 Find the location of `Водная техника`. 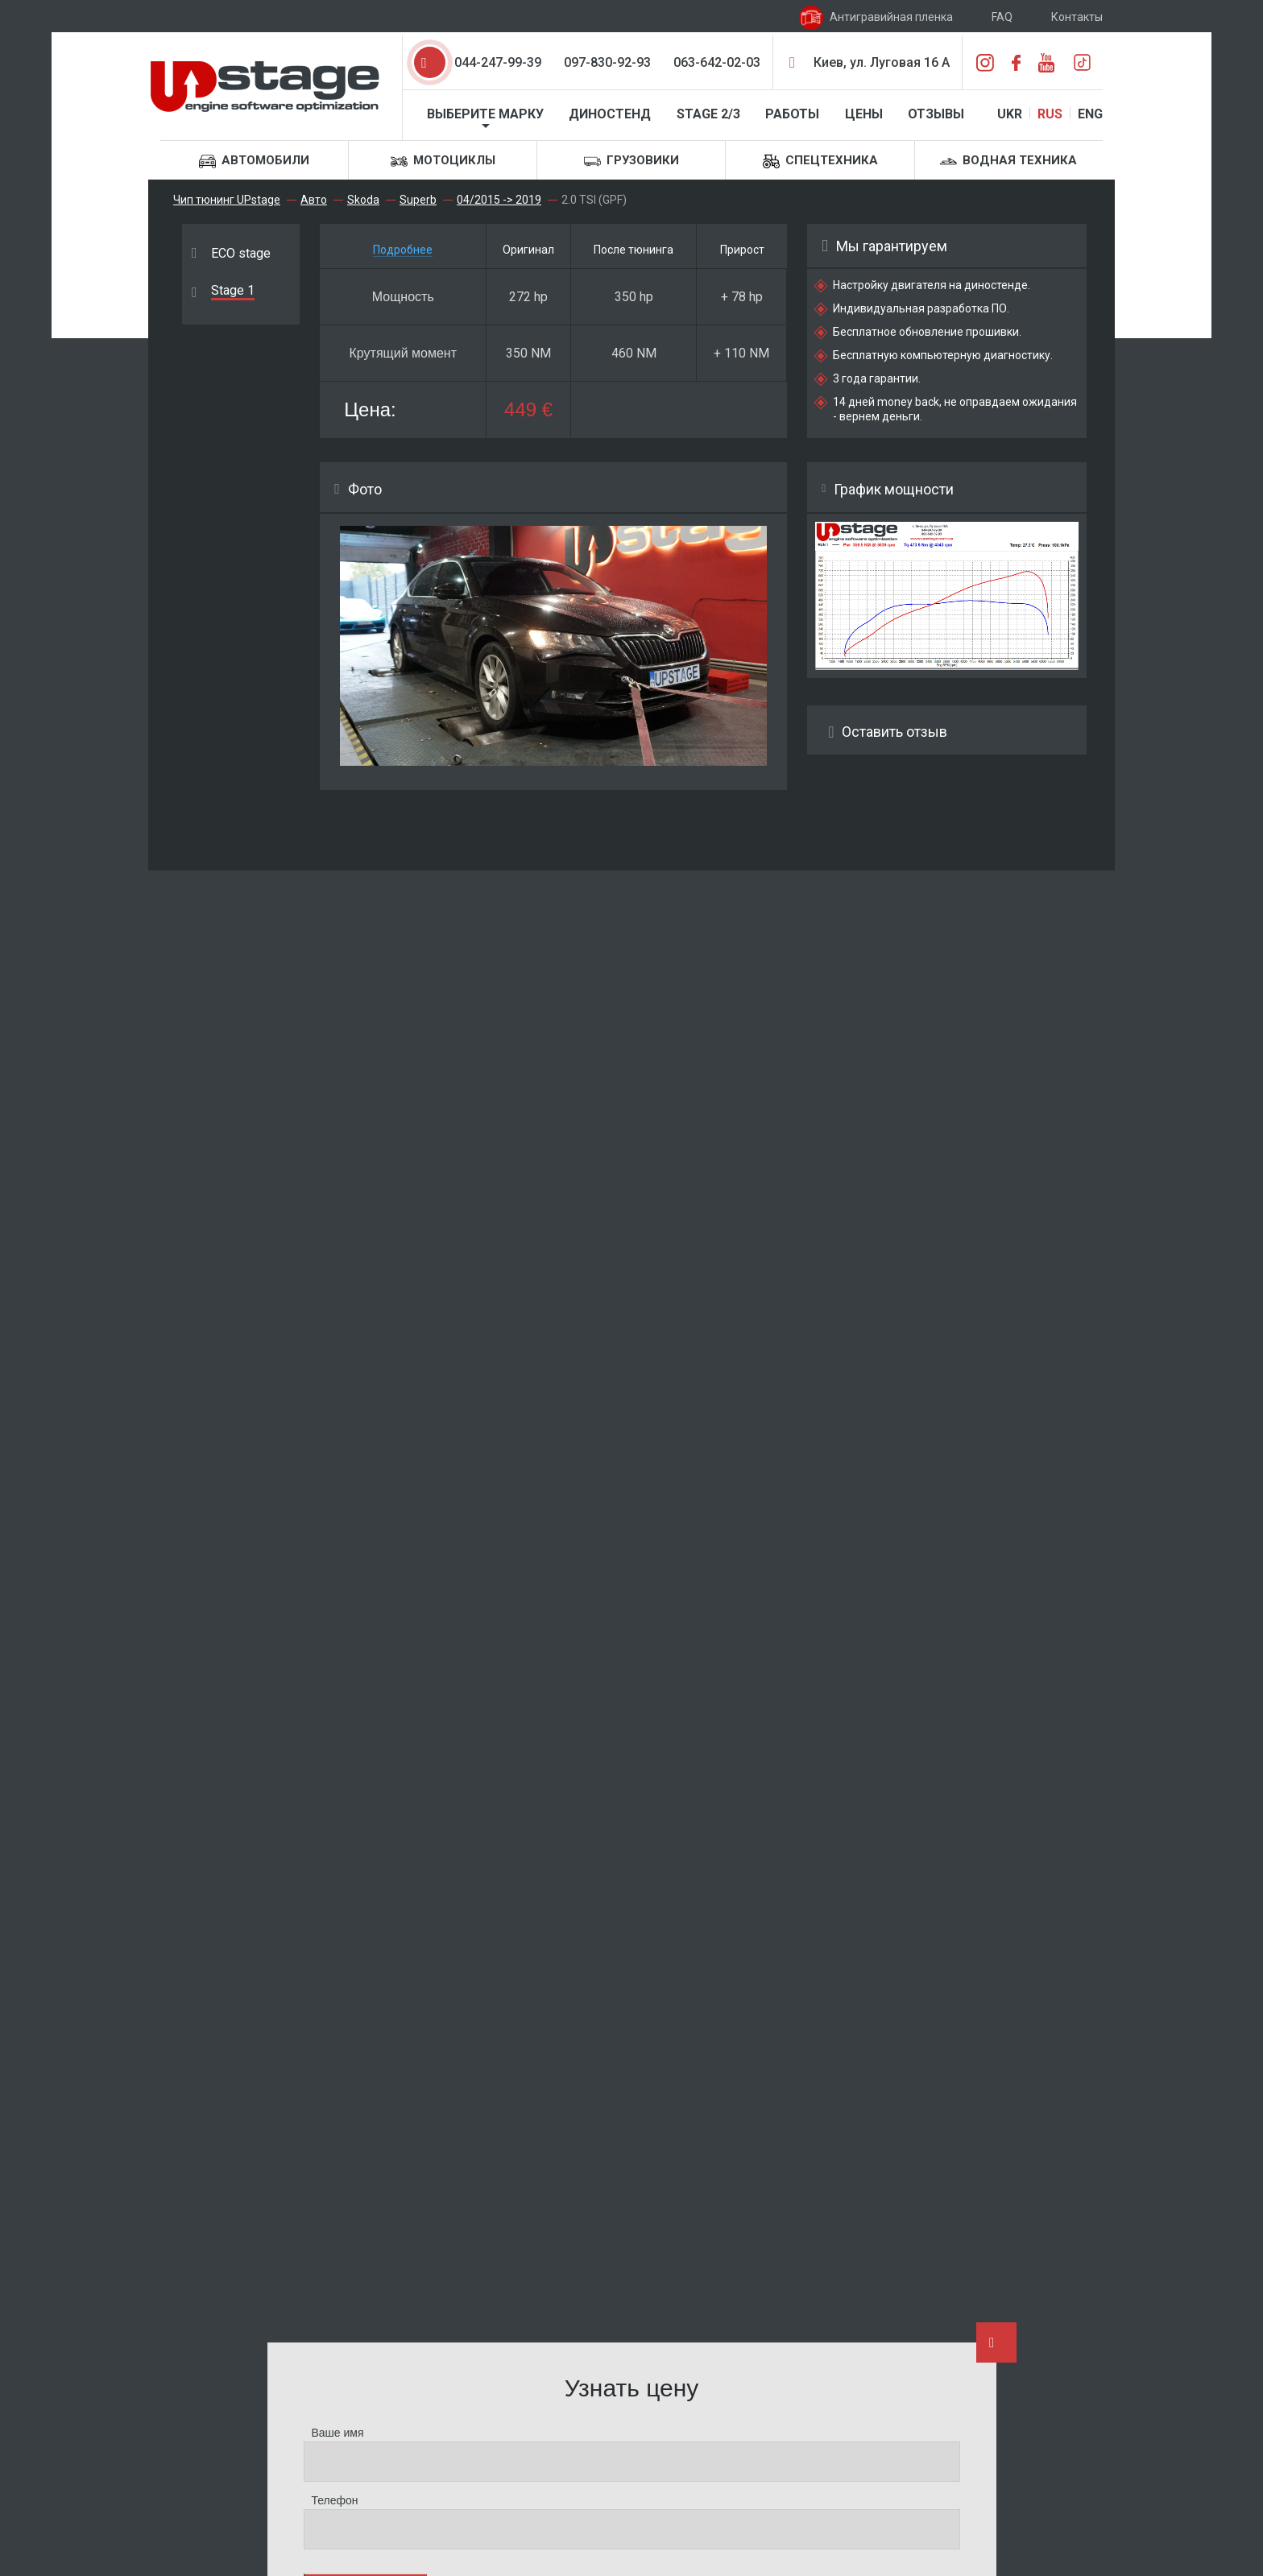

Водная техника is located at coordinates (1008, 161).